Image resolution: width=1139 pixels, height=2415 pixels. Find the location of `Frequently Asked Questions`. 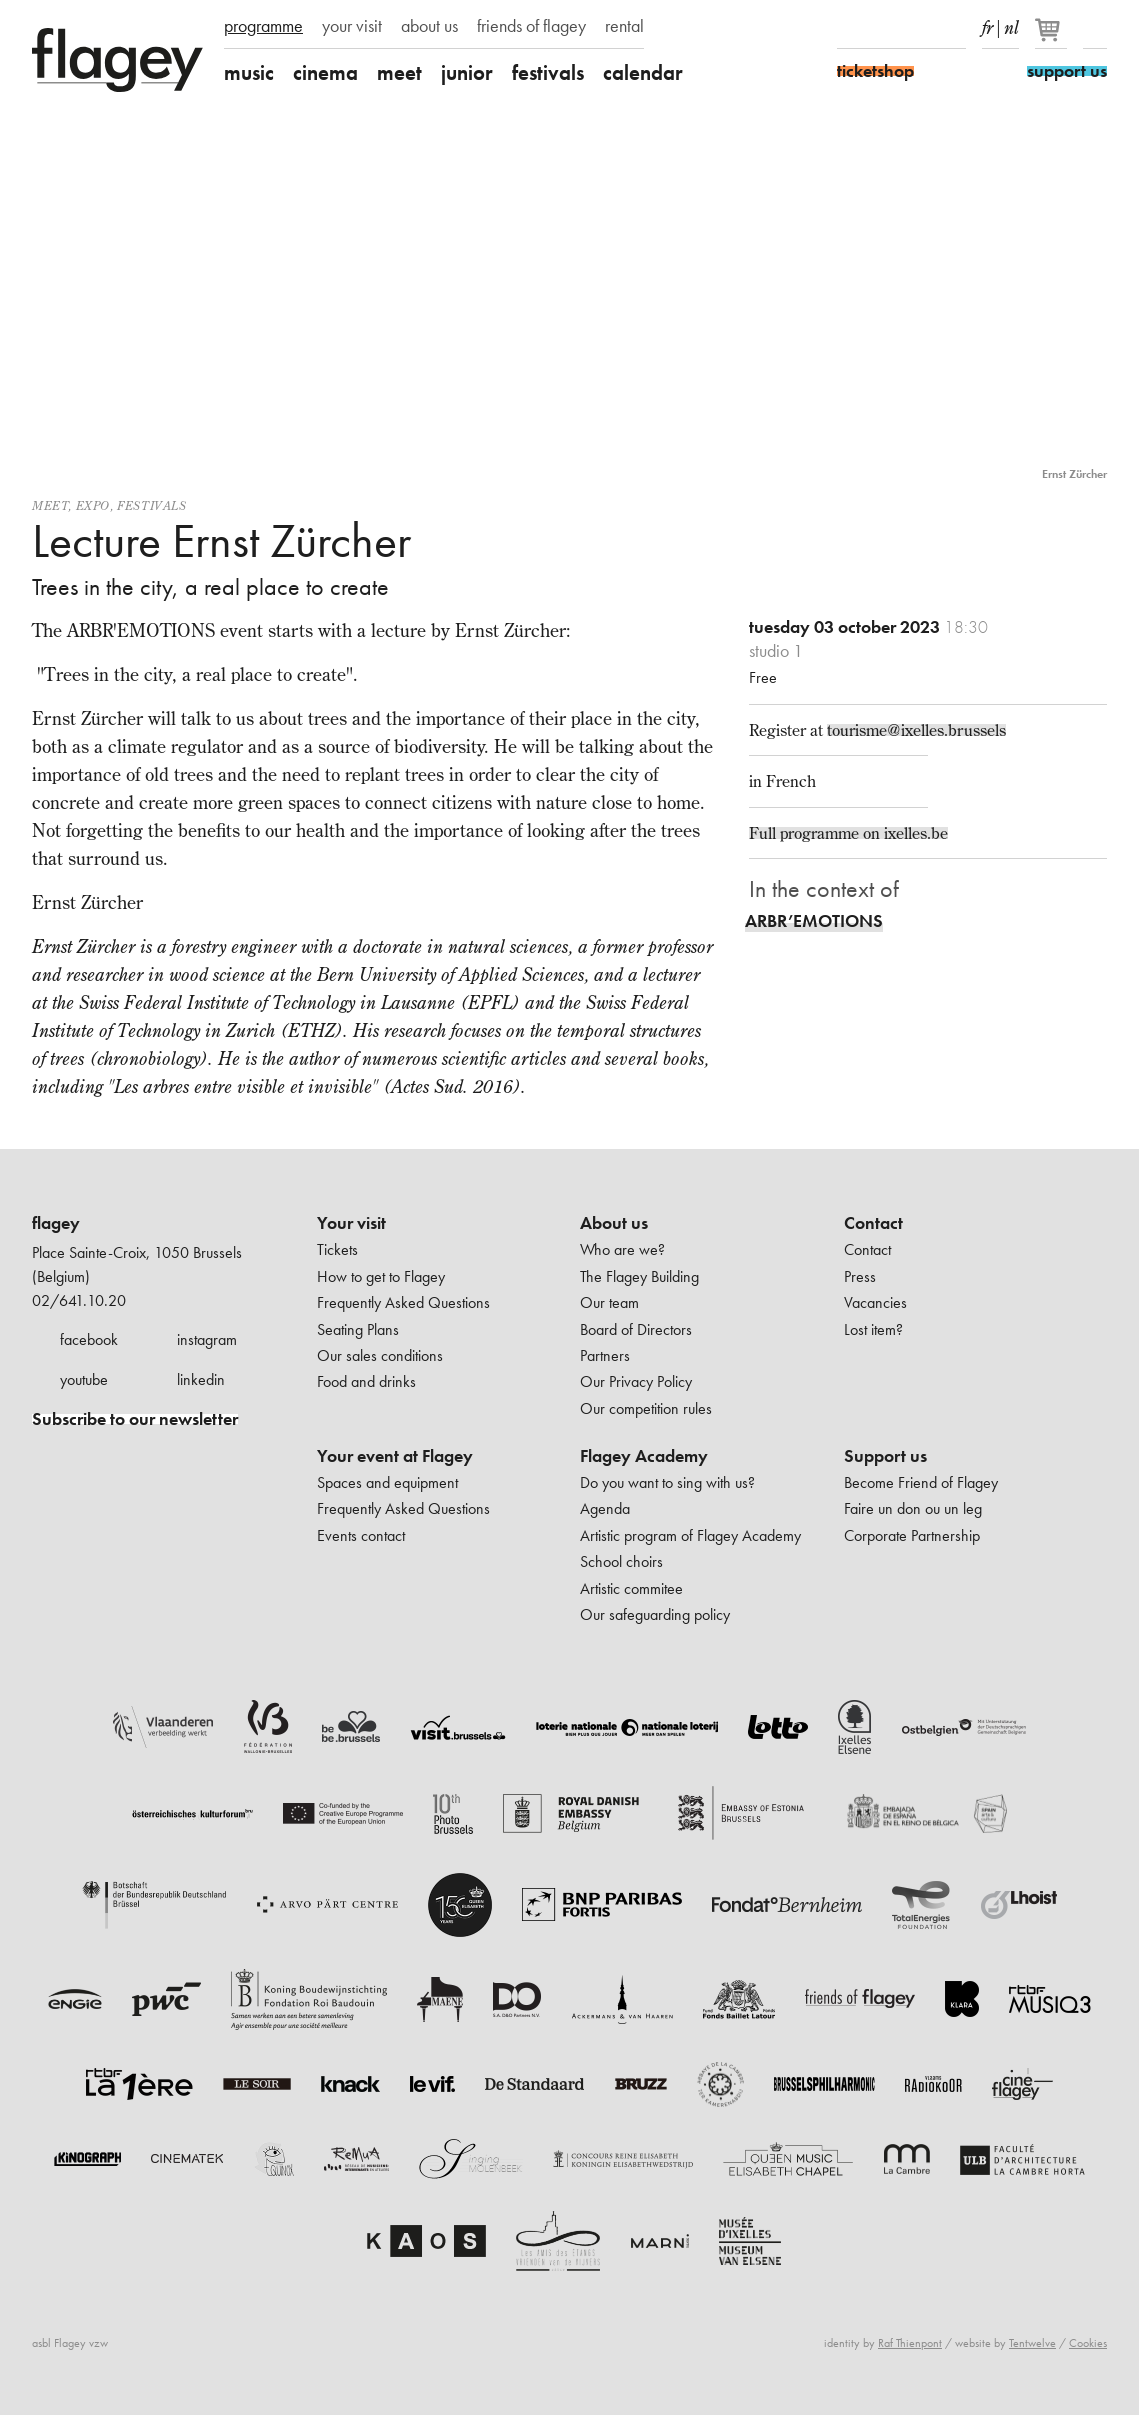

Frequently Asked Questions is located at coordinates (403, 1302).